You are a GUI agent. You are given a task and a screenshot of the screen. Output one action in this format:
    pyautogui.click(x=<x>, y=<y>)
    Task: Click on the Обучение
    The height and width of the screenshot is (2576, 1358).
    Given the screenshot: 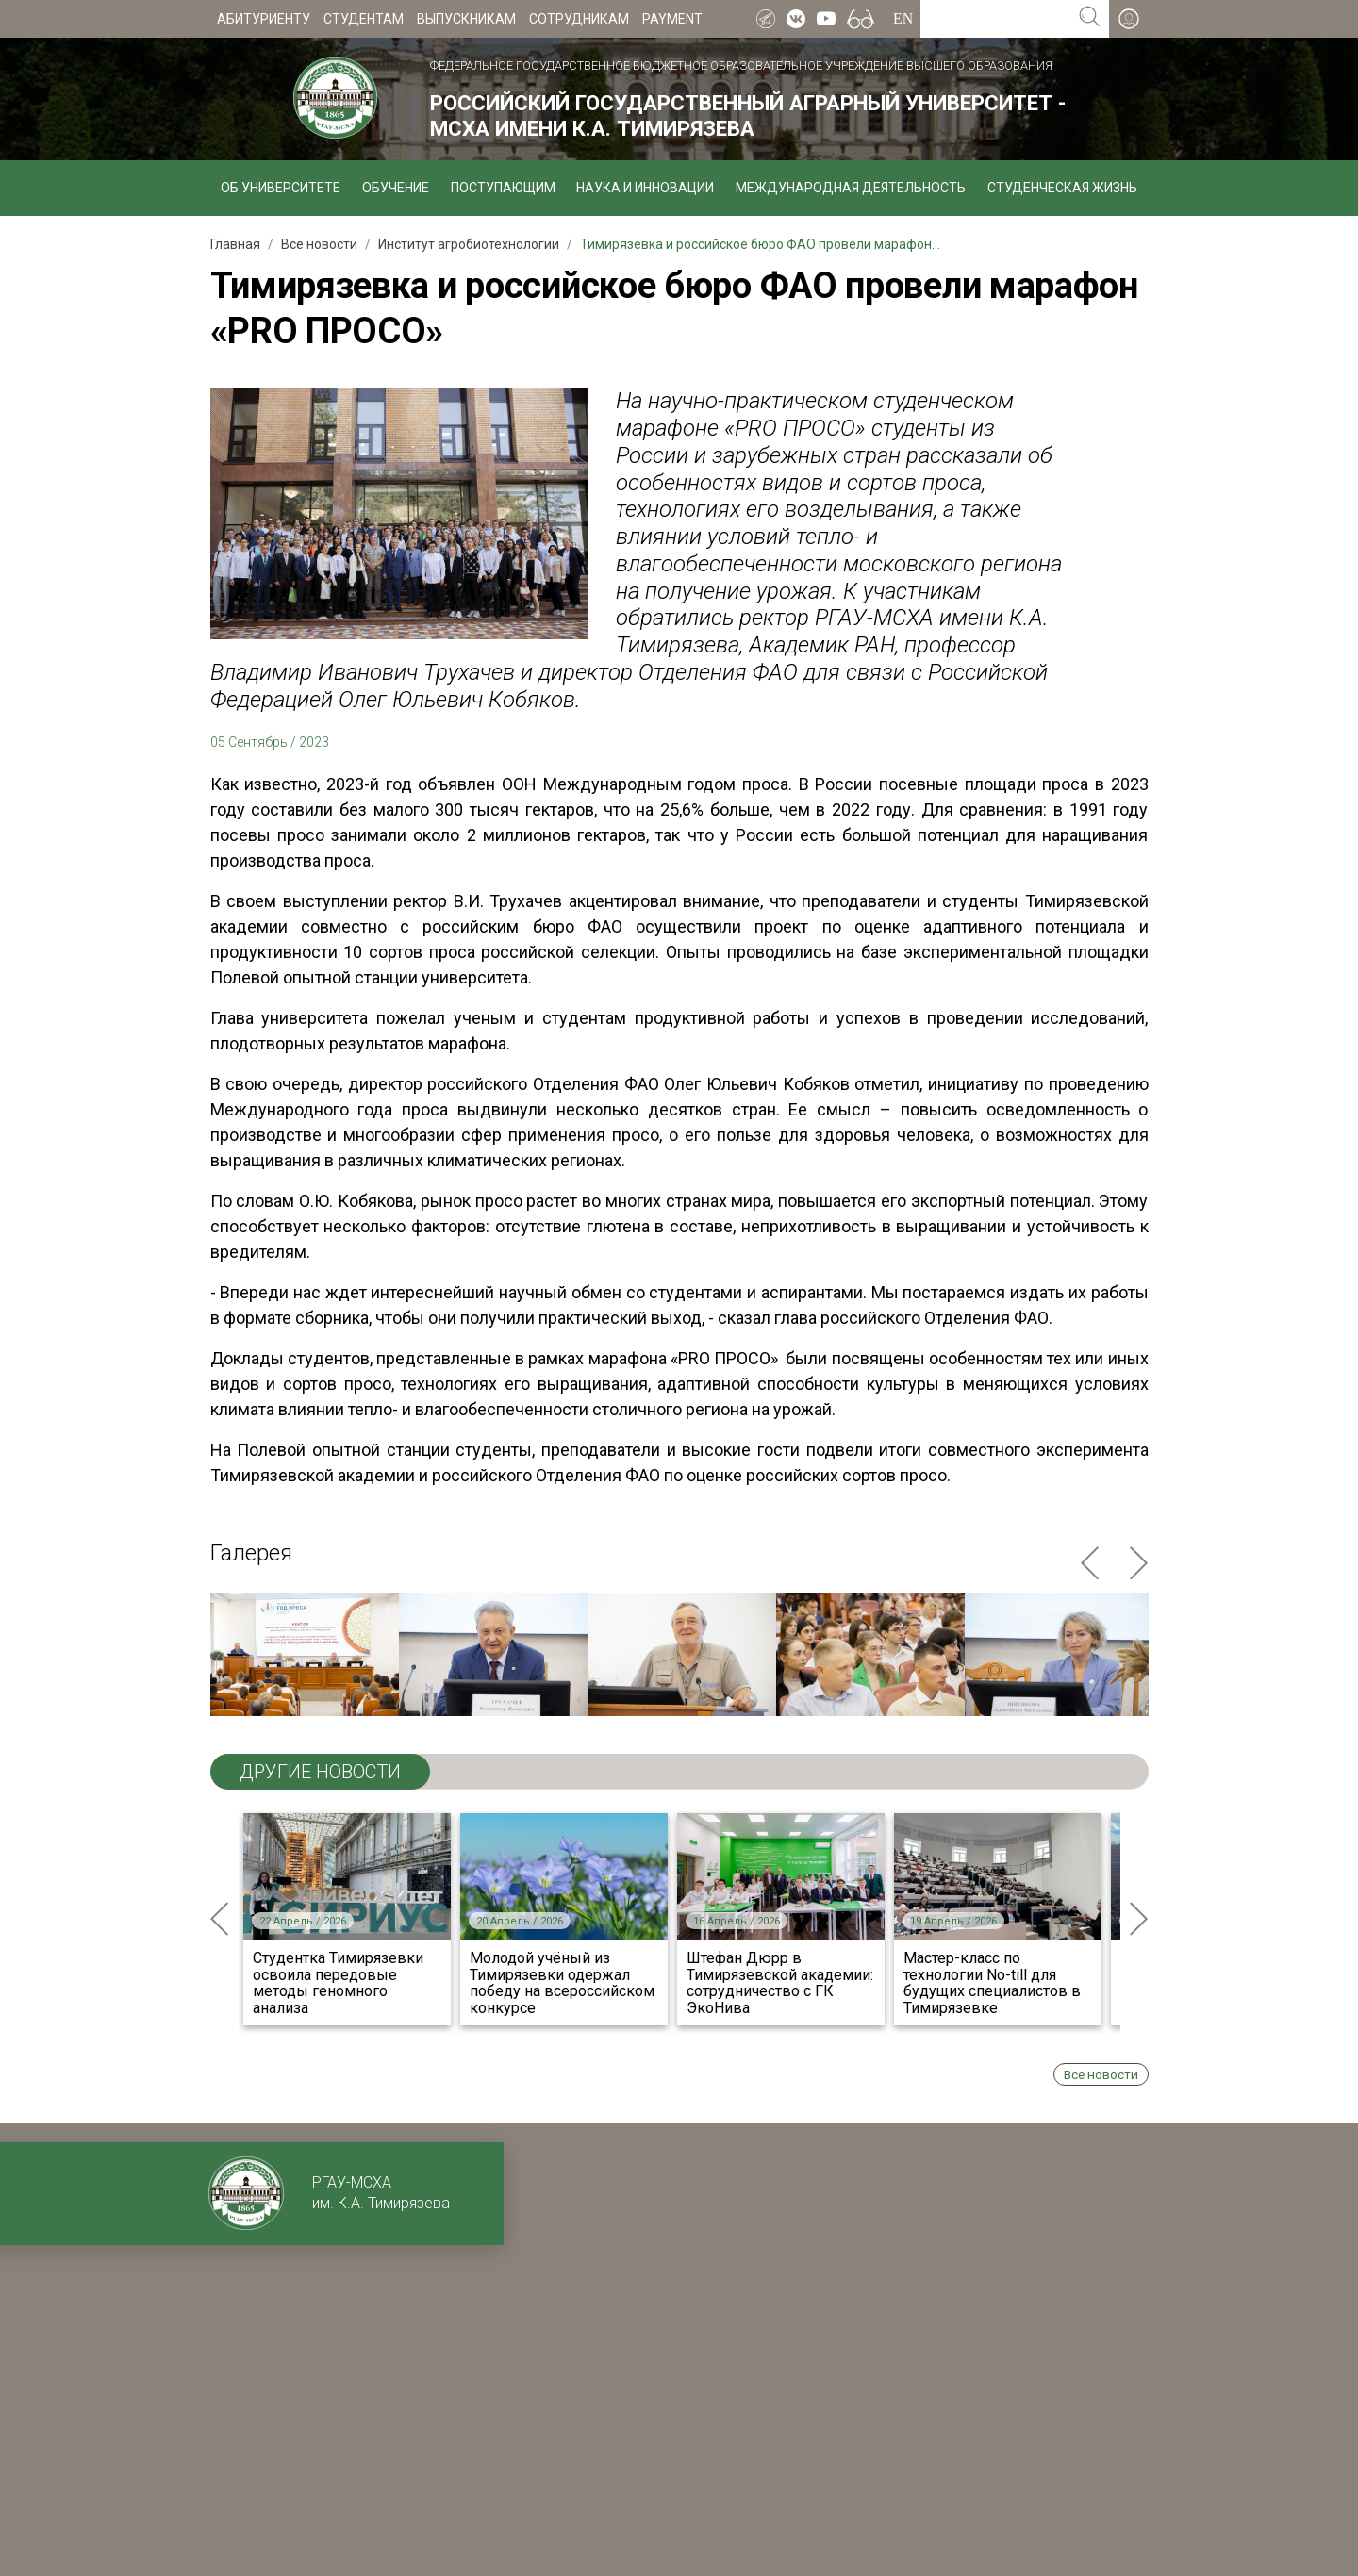 What is the action you would take?
    pyautogui.click(x=395, y=187)
    